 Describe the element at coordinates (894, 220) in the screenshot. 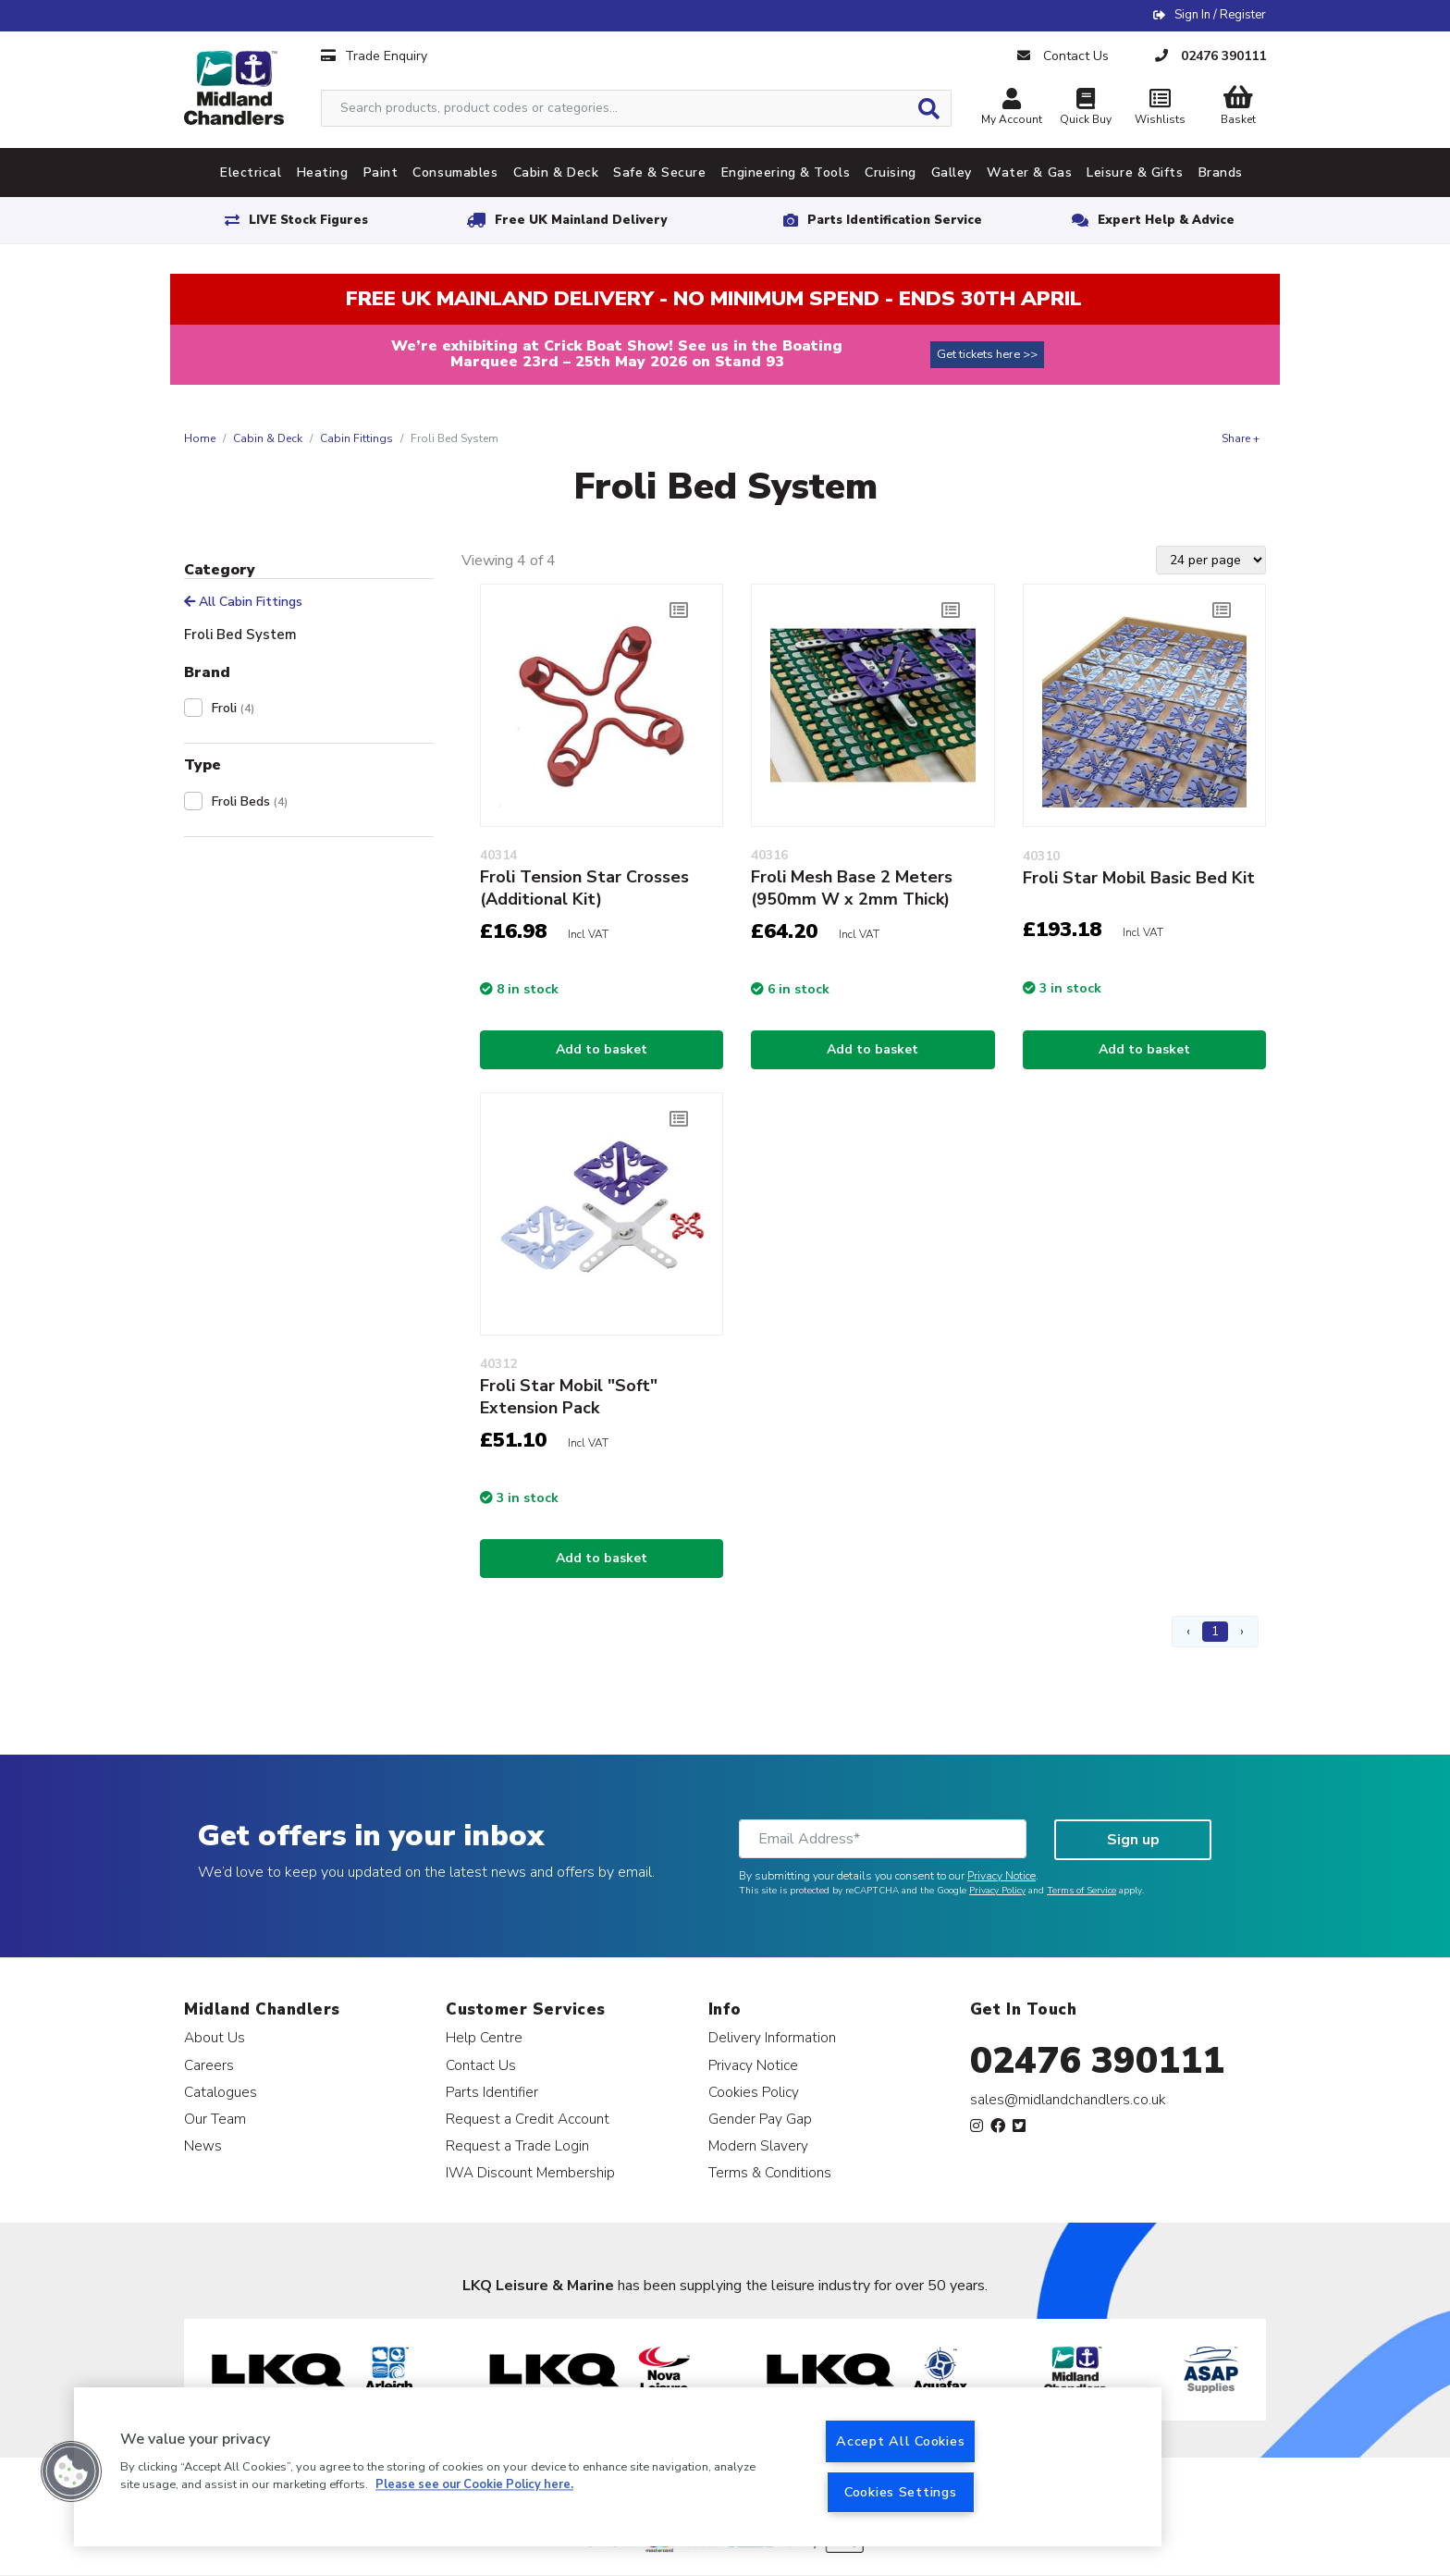

I see `Parts Identification Service` at that location.